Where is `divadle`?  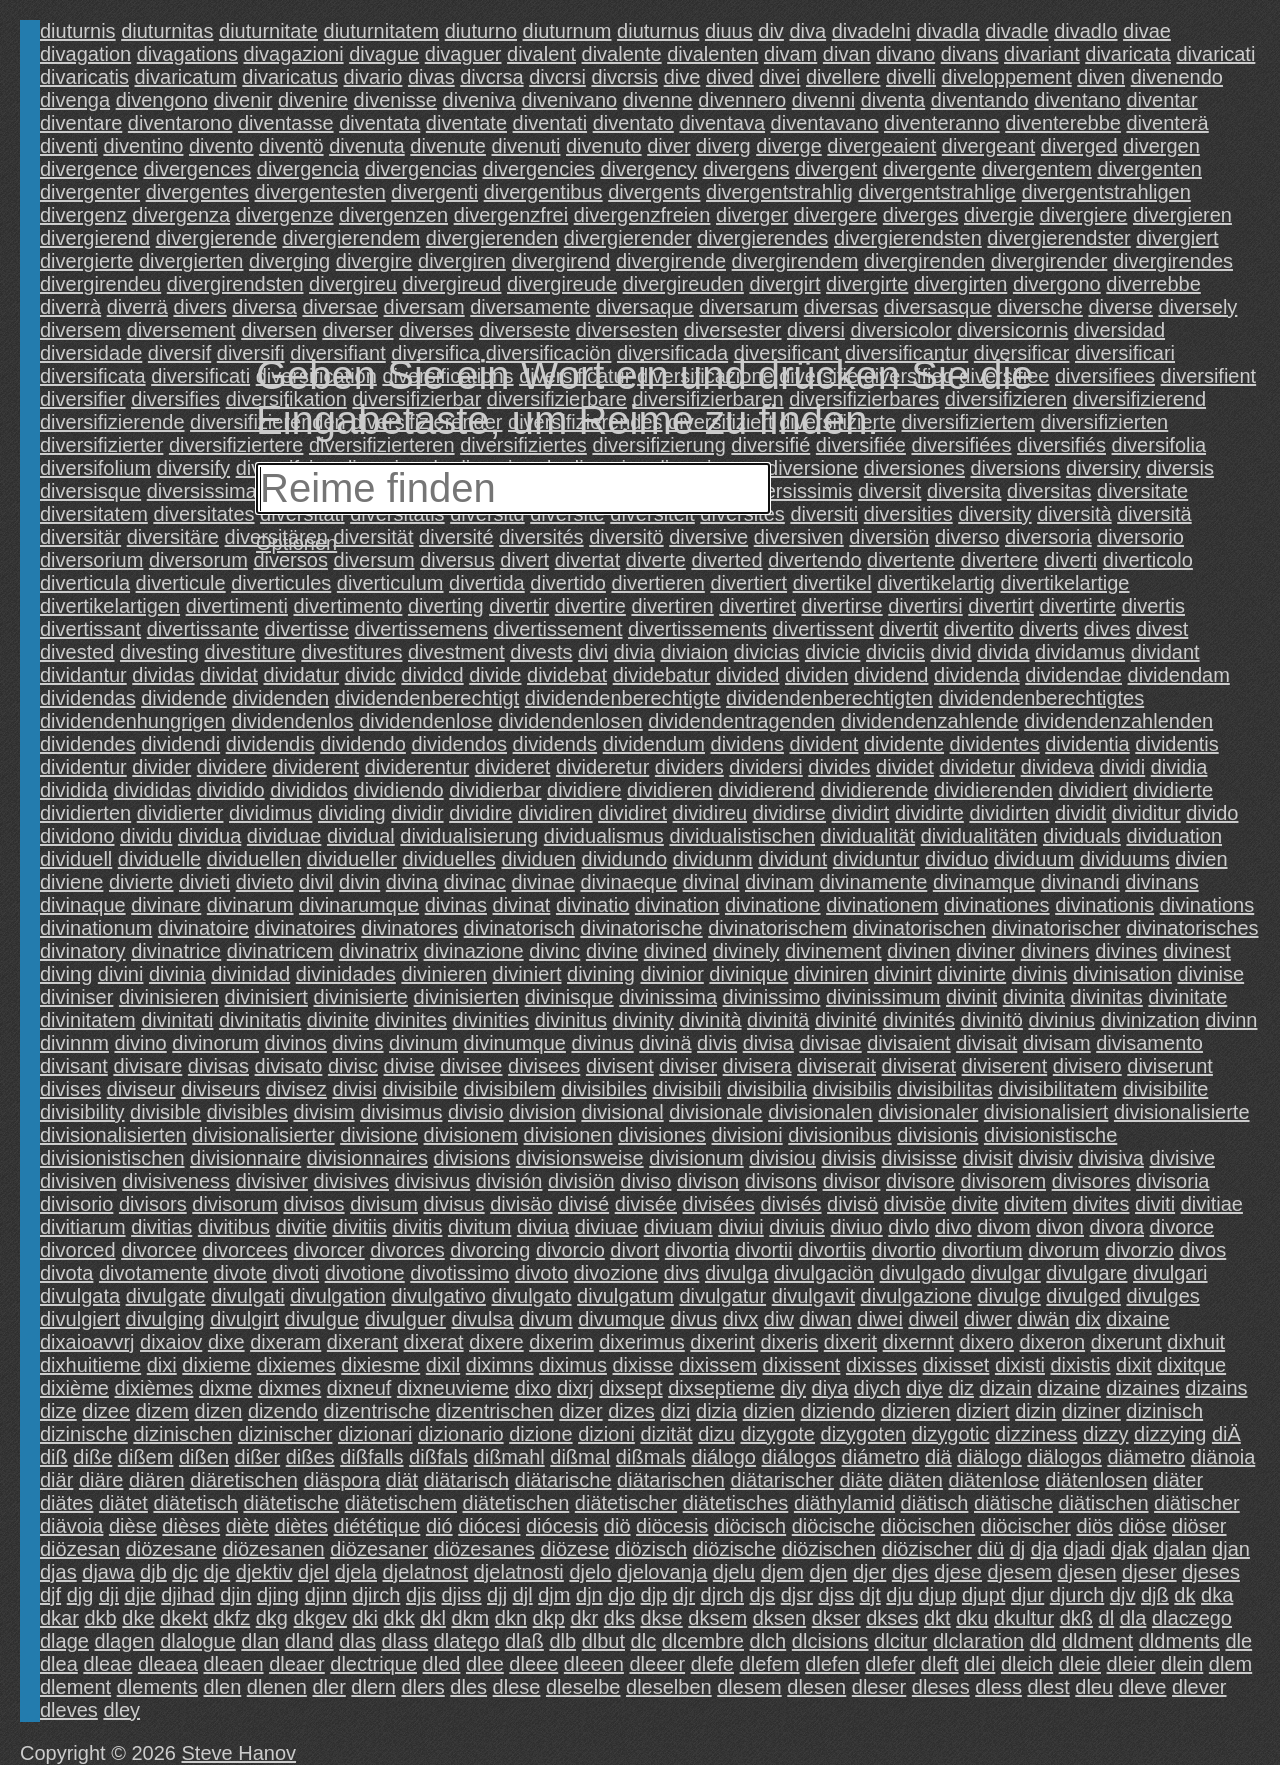
divadle is located at coordinates (1016, 31).